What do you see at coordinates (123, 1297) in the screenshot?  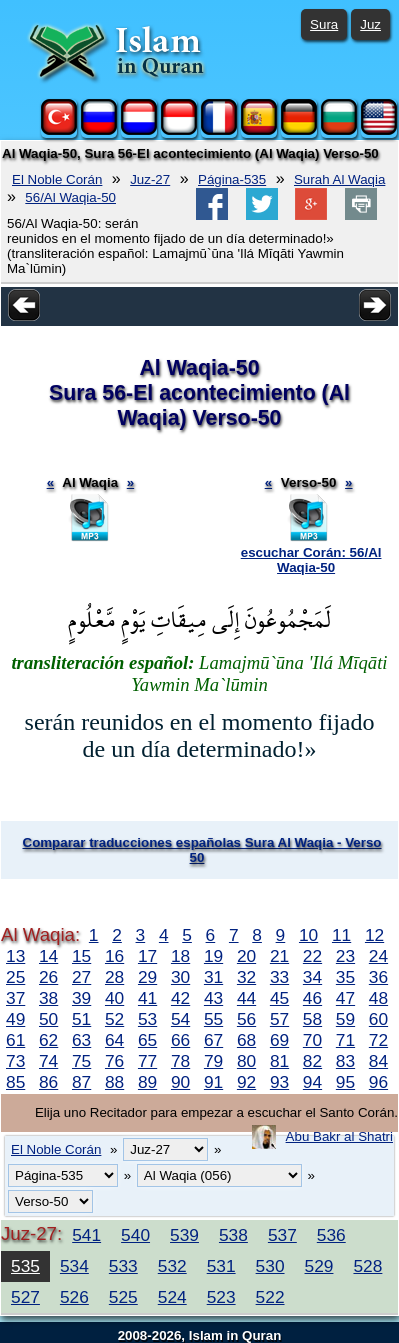 I see `525` at bounding box center [123, 1297].